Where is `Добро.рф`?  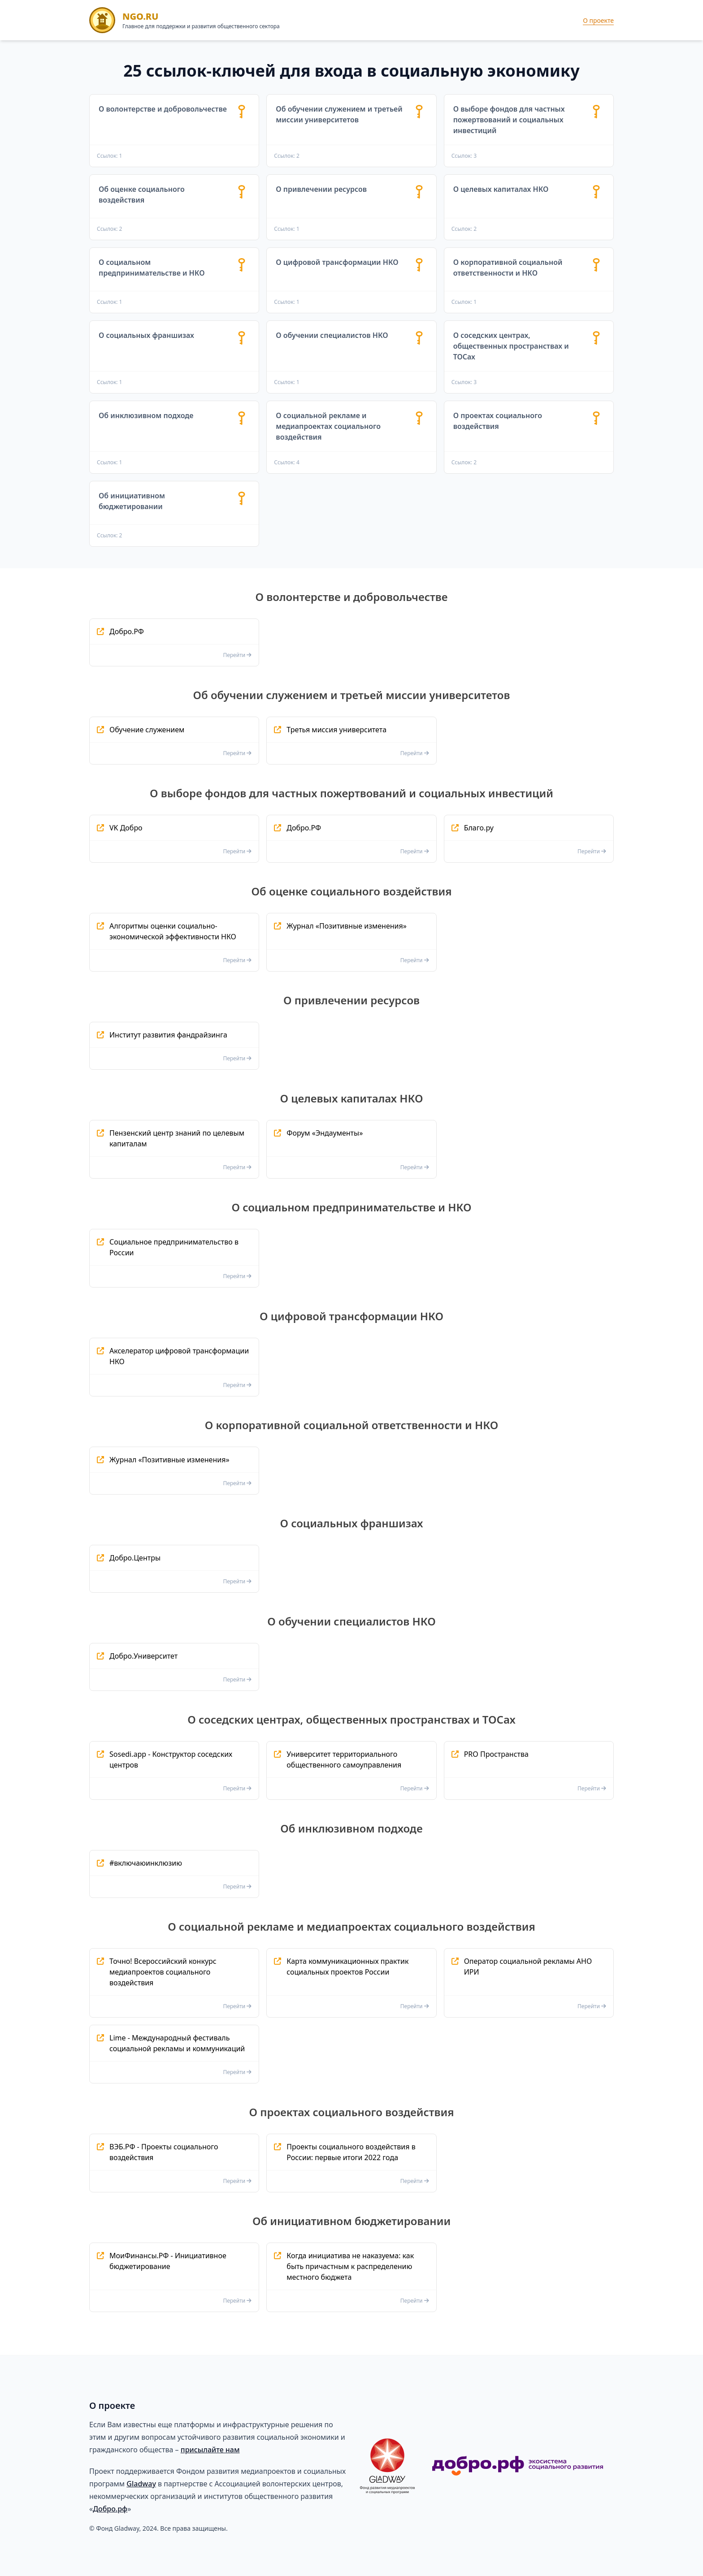 Добро.рф is located at coordinates (110, 2509).